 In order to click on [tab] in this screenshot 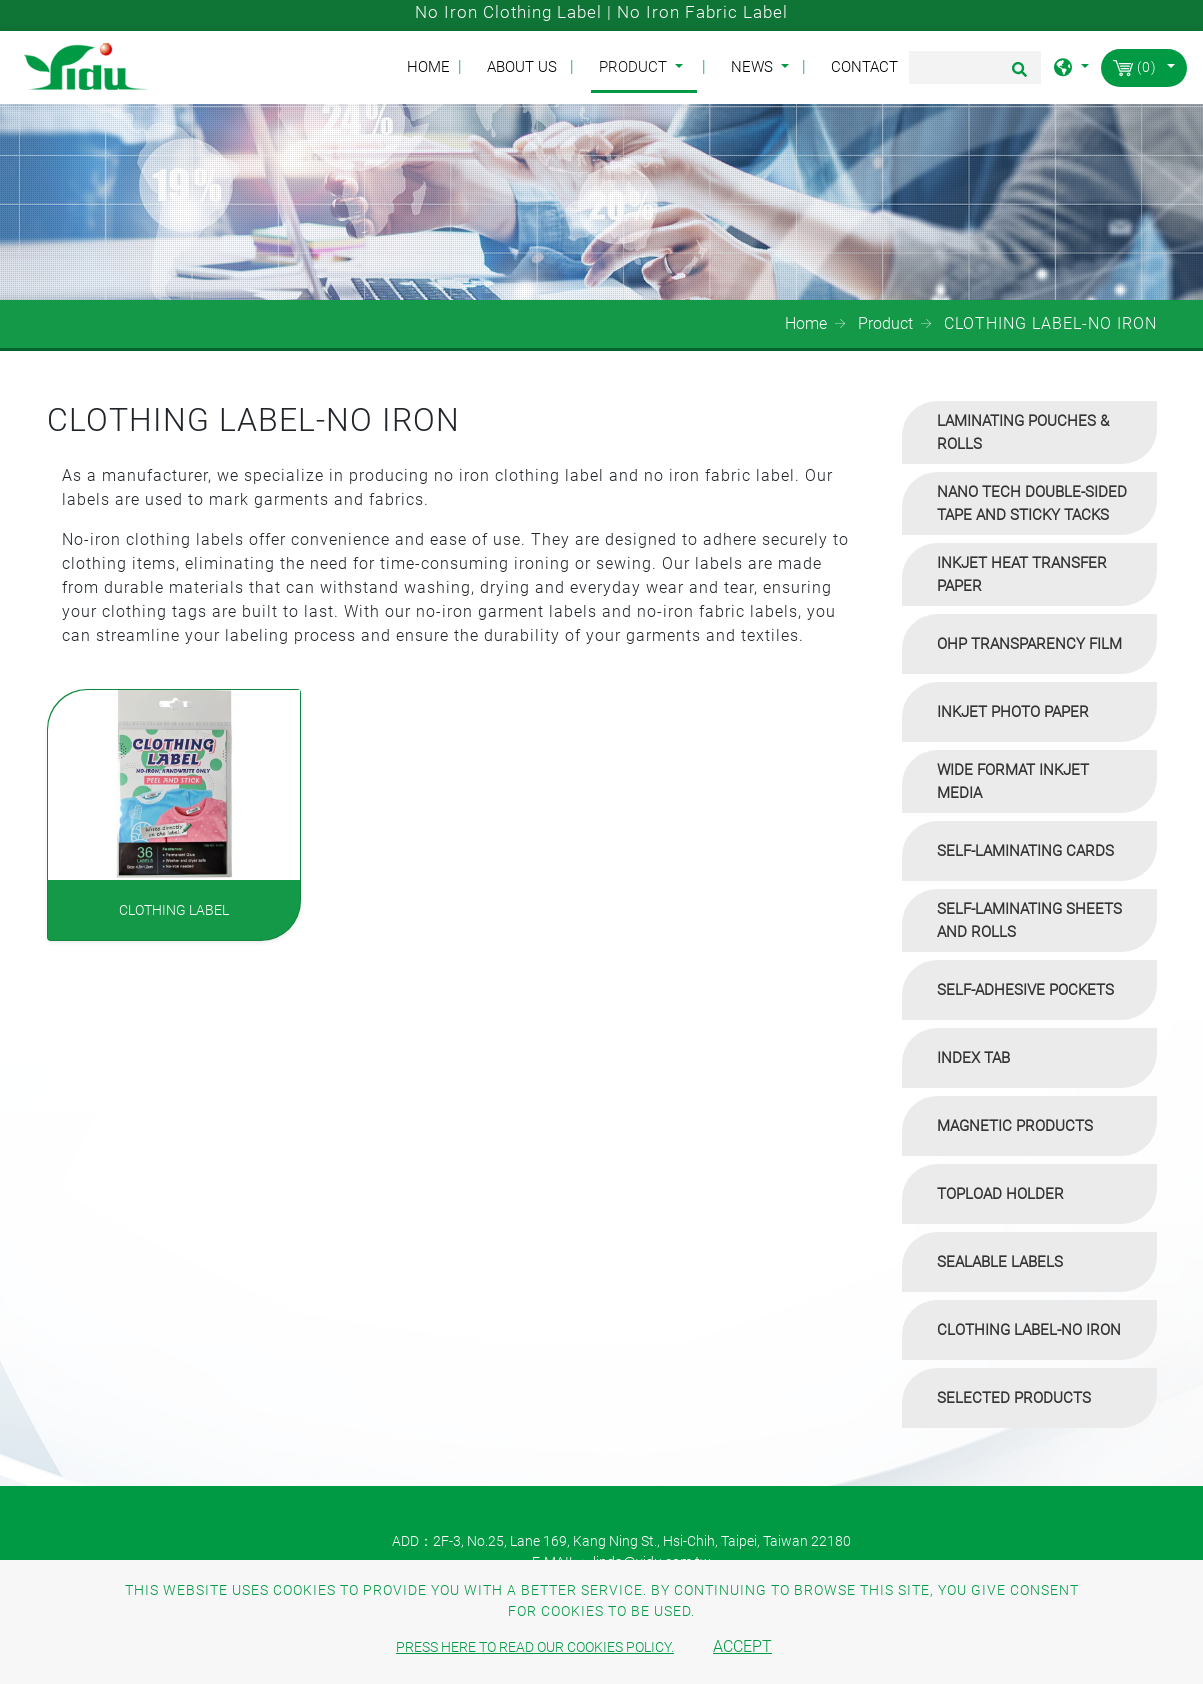, I will do `click(1029, 432)`.